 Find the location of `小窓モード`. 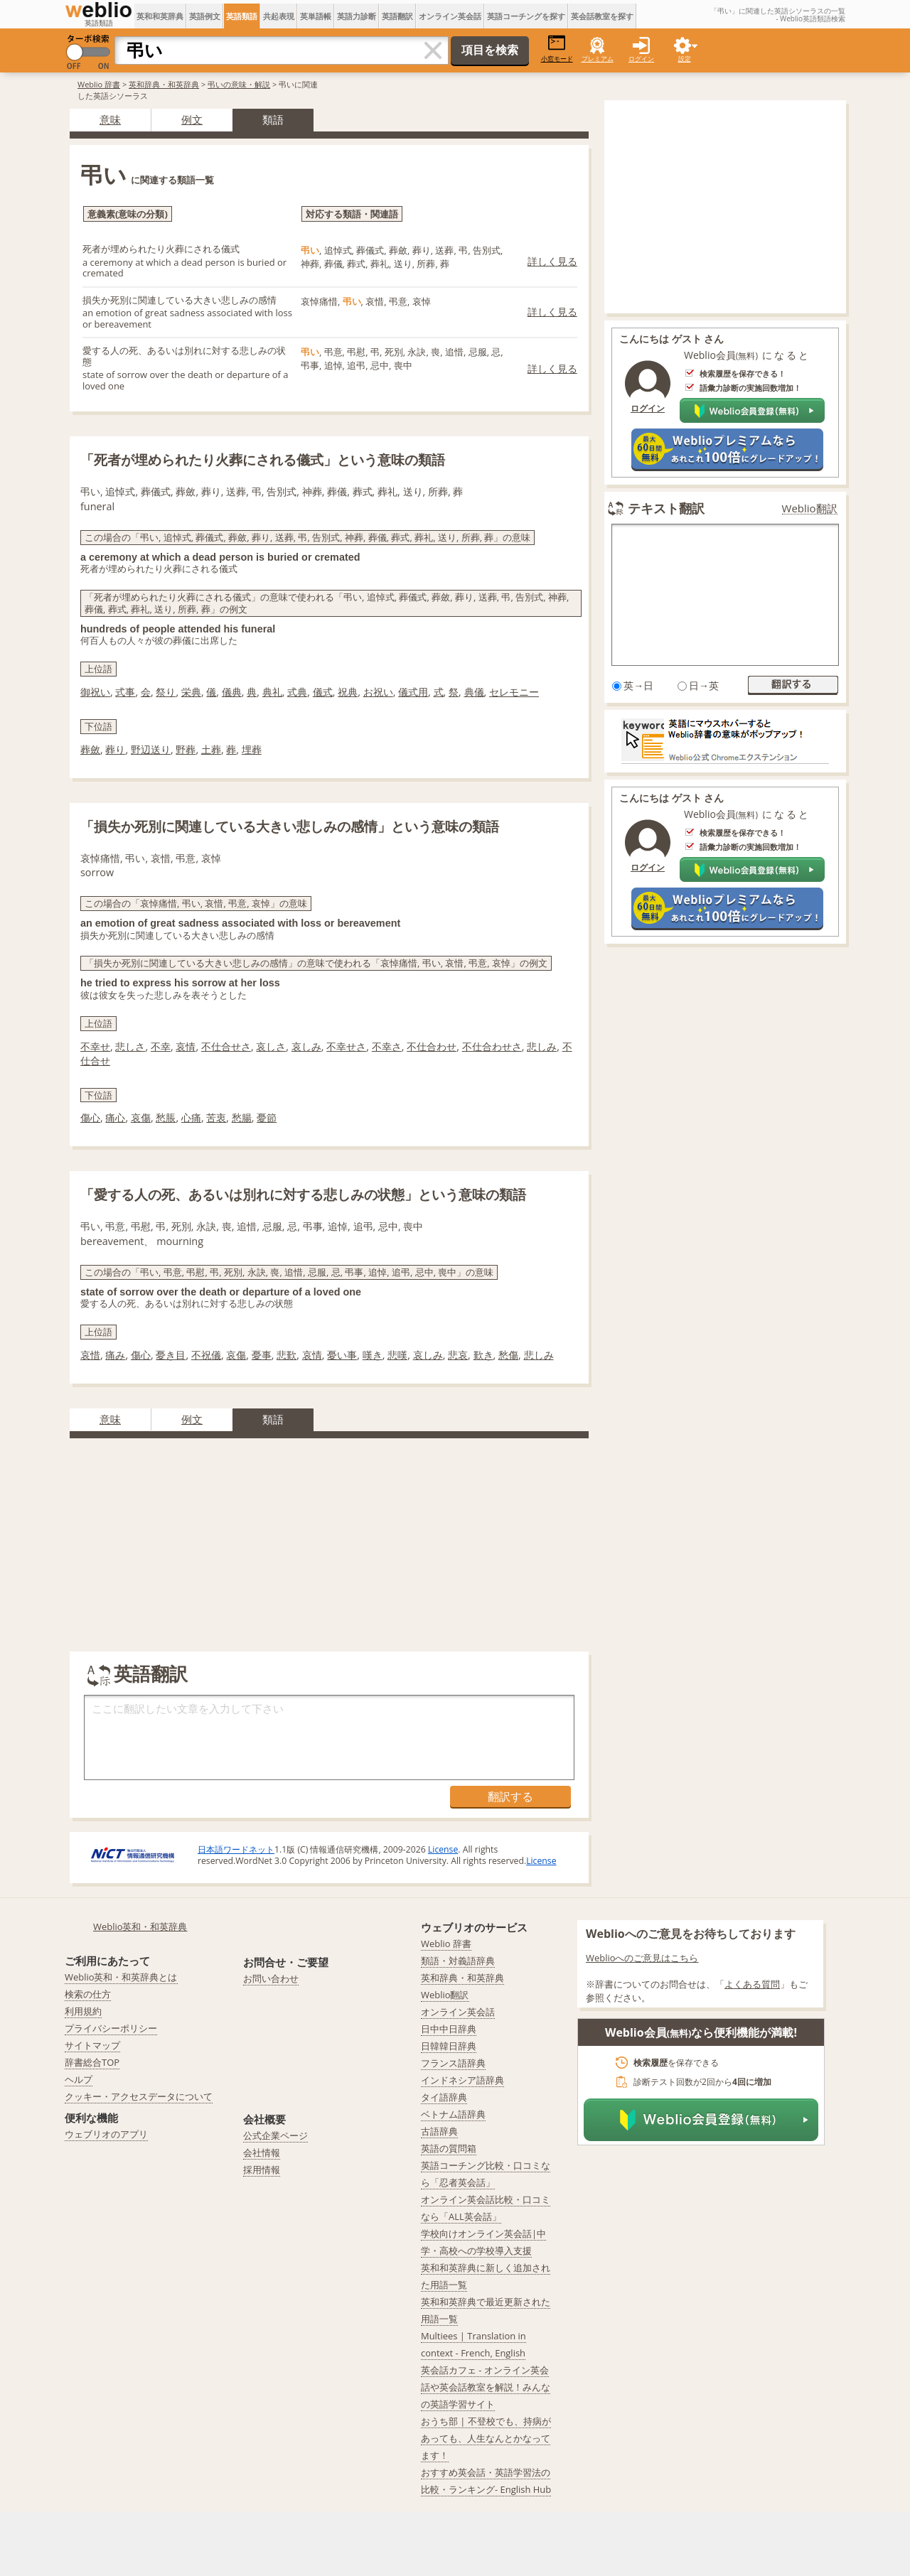

小窓モード is located at coordinates (557, 48).